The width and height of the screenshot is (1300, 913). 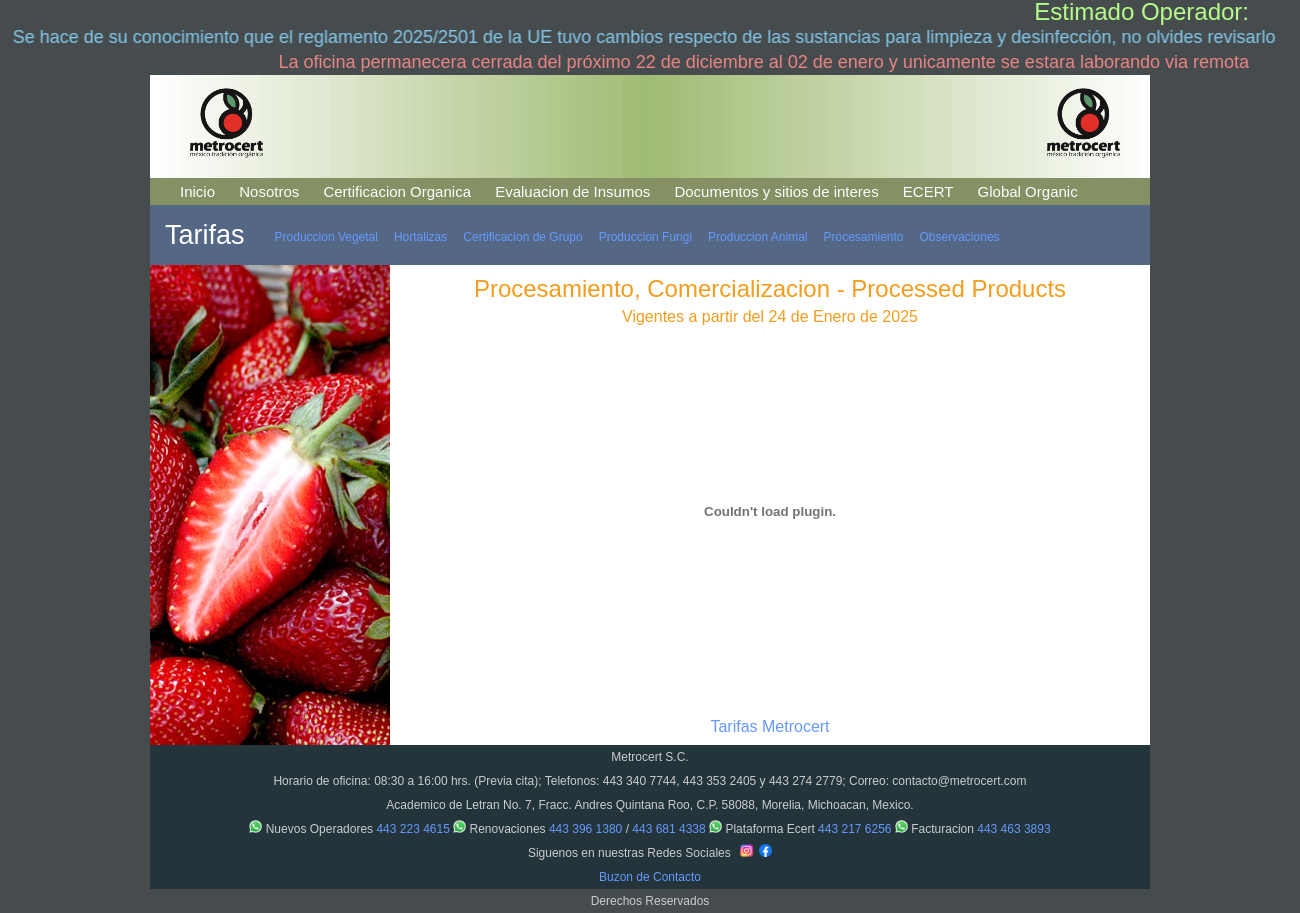 I want to click on Nosotros, so click(x=269, y=191).